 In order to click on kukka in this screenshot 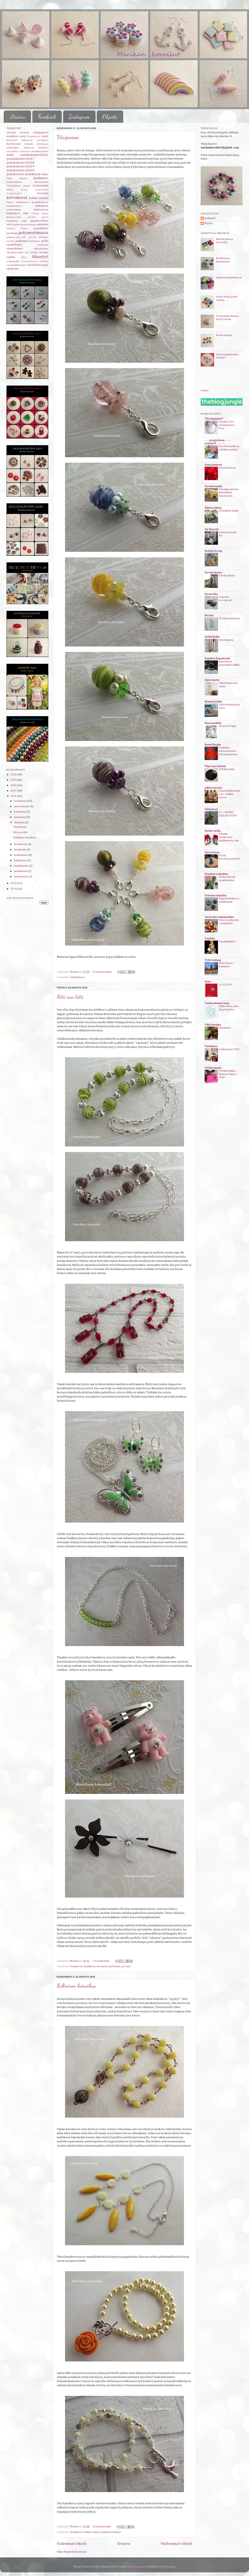, I will do `click(87, 2532)`.